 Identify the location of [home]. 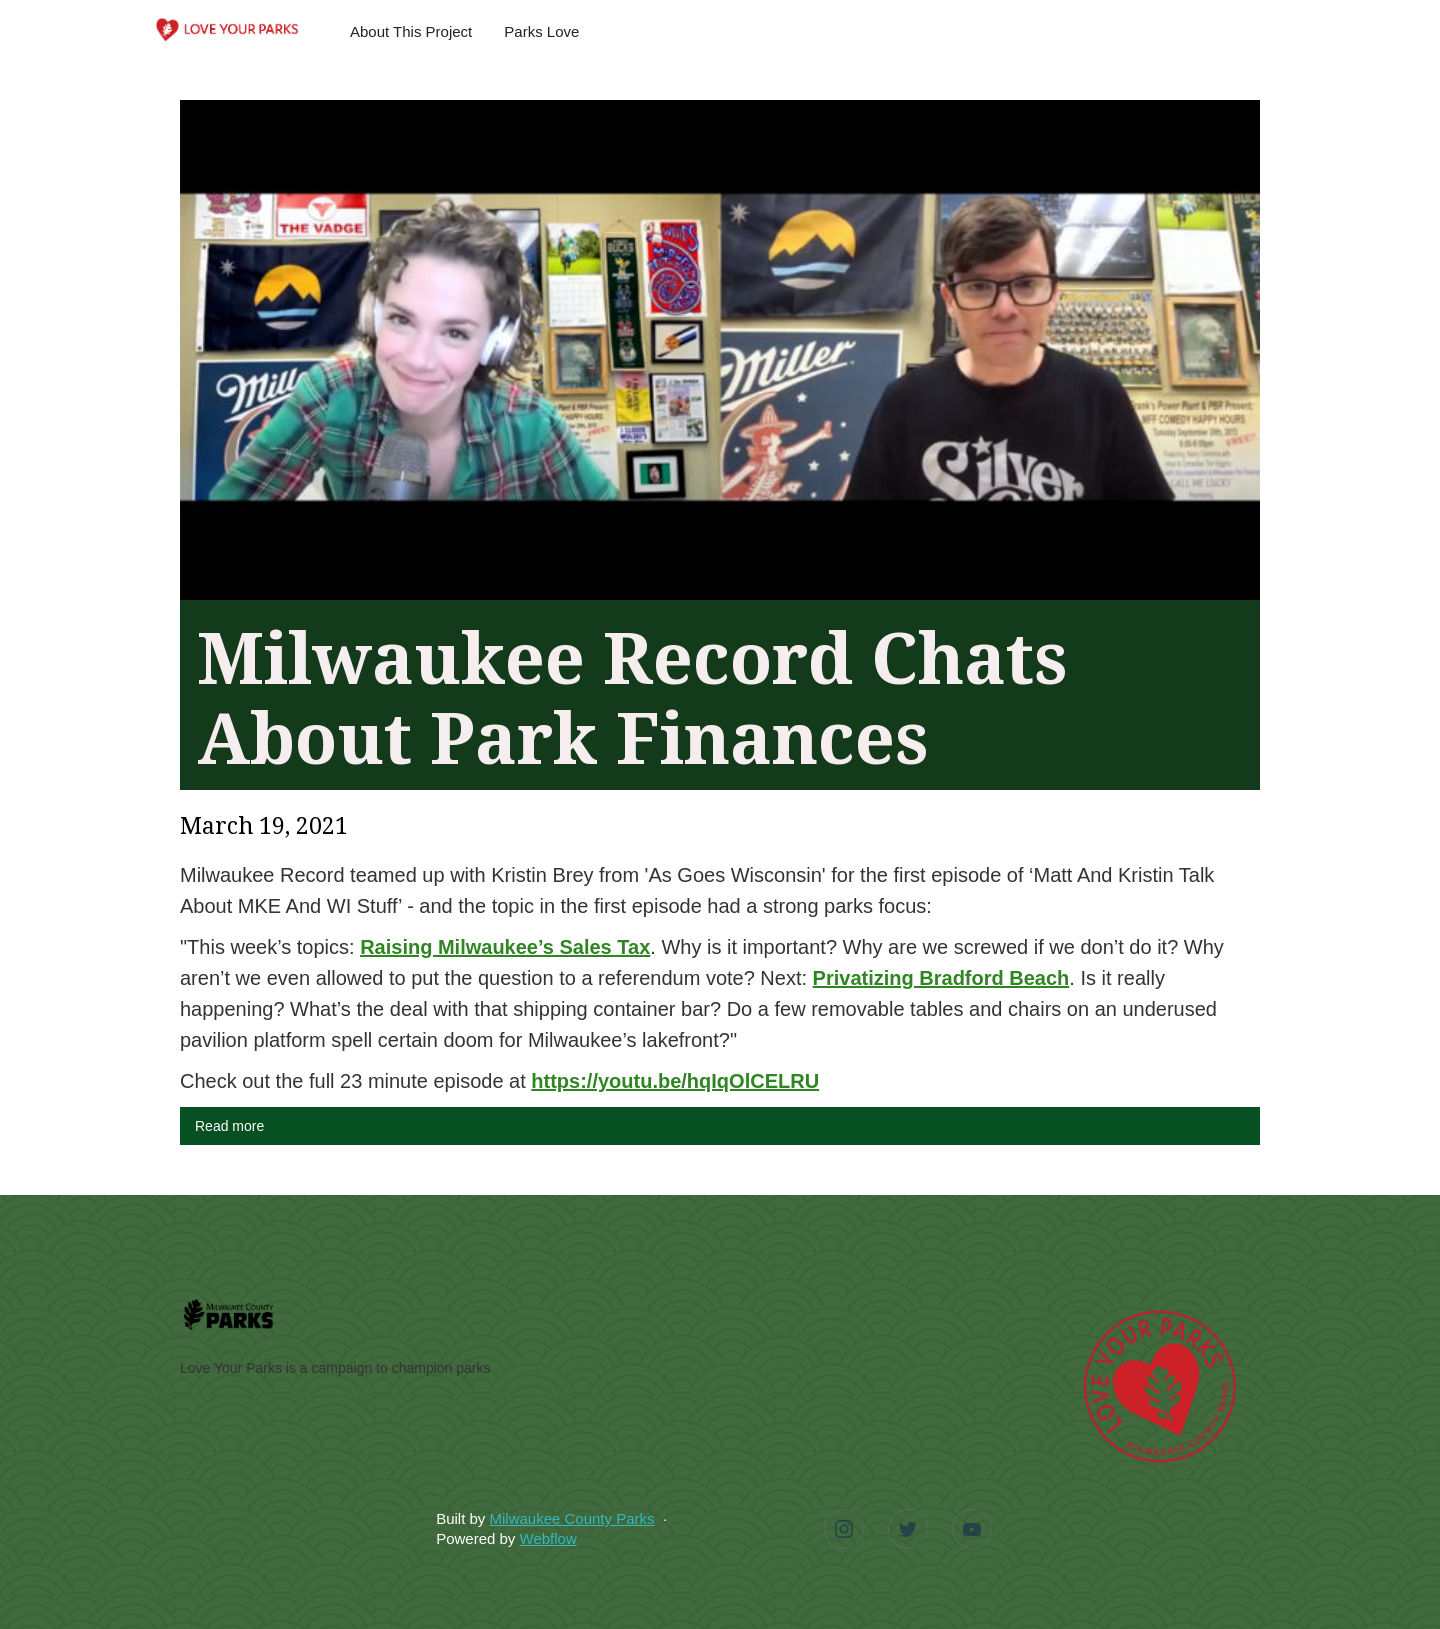
(227, 28).